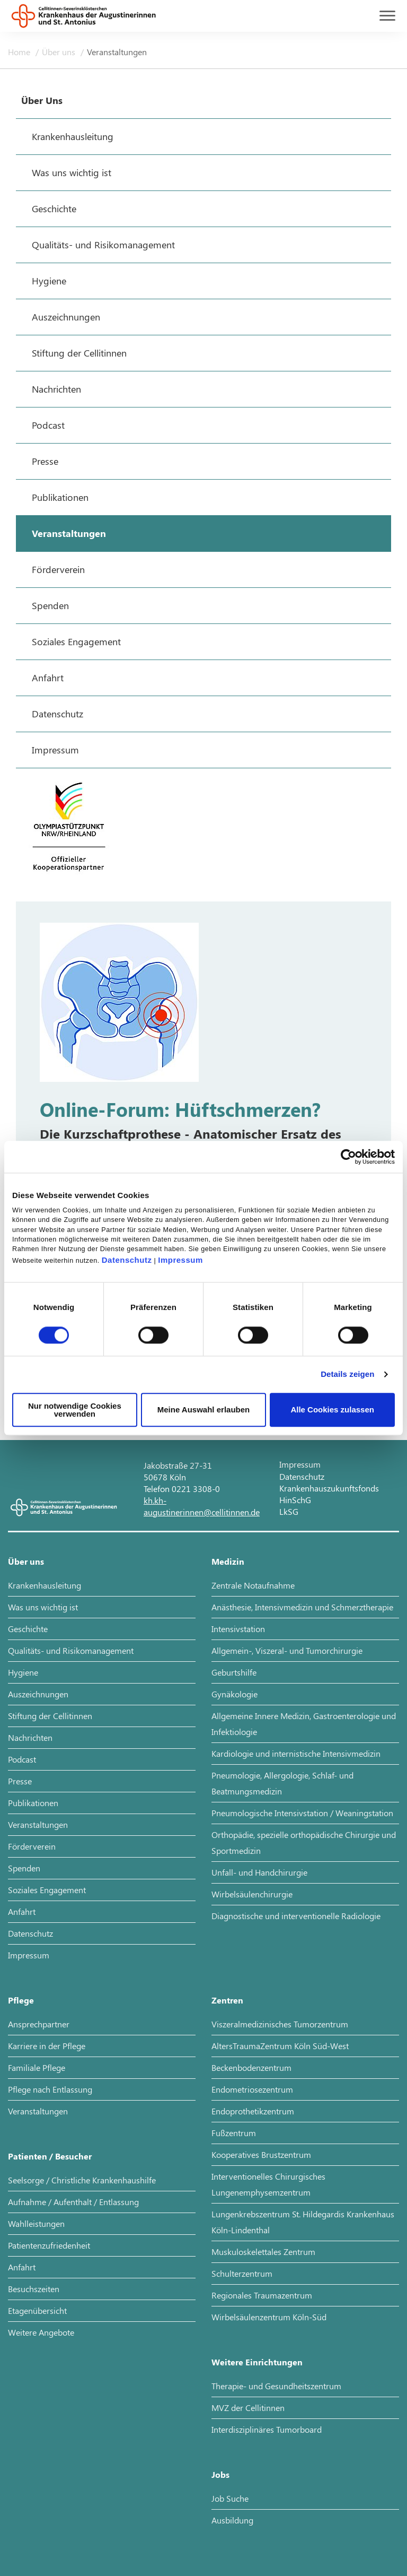 The image size is (407, 2576). What do you see at coordinates (23, 1672) in the screenshot?
I see `Hygiene` at bounding box center [23, 1672].